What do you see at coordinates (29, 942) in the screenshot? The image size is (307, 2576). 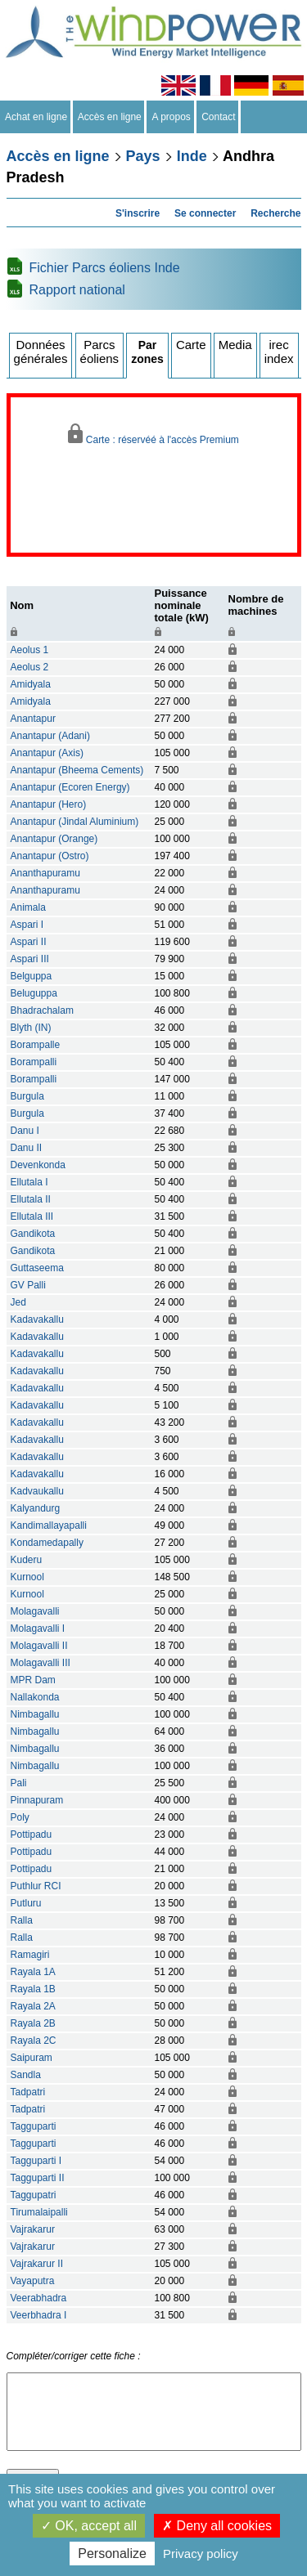 I see `Aspari II` at bounding box center [29, 942].